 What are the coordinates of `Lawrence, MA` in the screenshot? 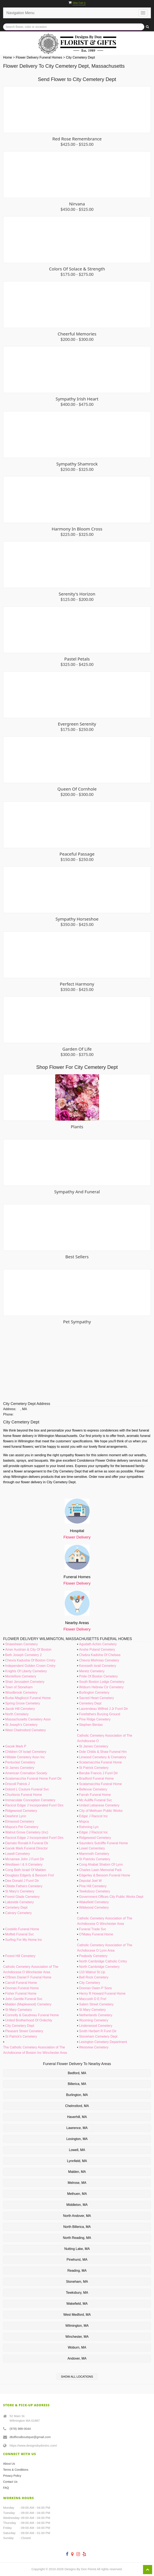 It's located at (76, 2128).